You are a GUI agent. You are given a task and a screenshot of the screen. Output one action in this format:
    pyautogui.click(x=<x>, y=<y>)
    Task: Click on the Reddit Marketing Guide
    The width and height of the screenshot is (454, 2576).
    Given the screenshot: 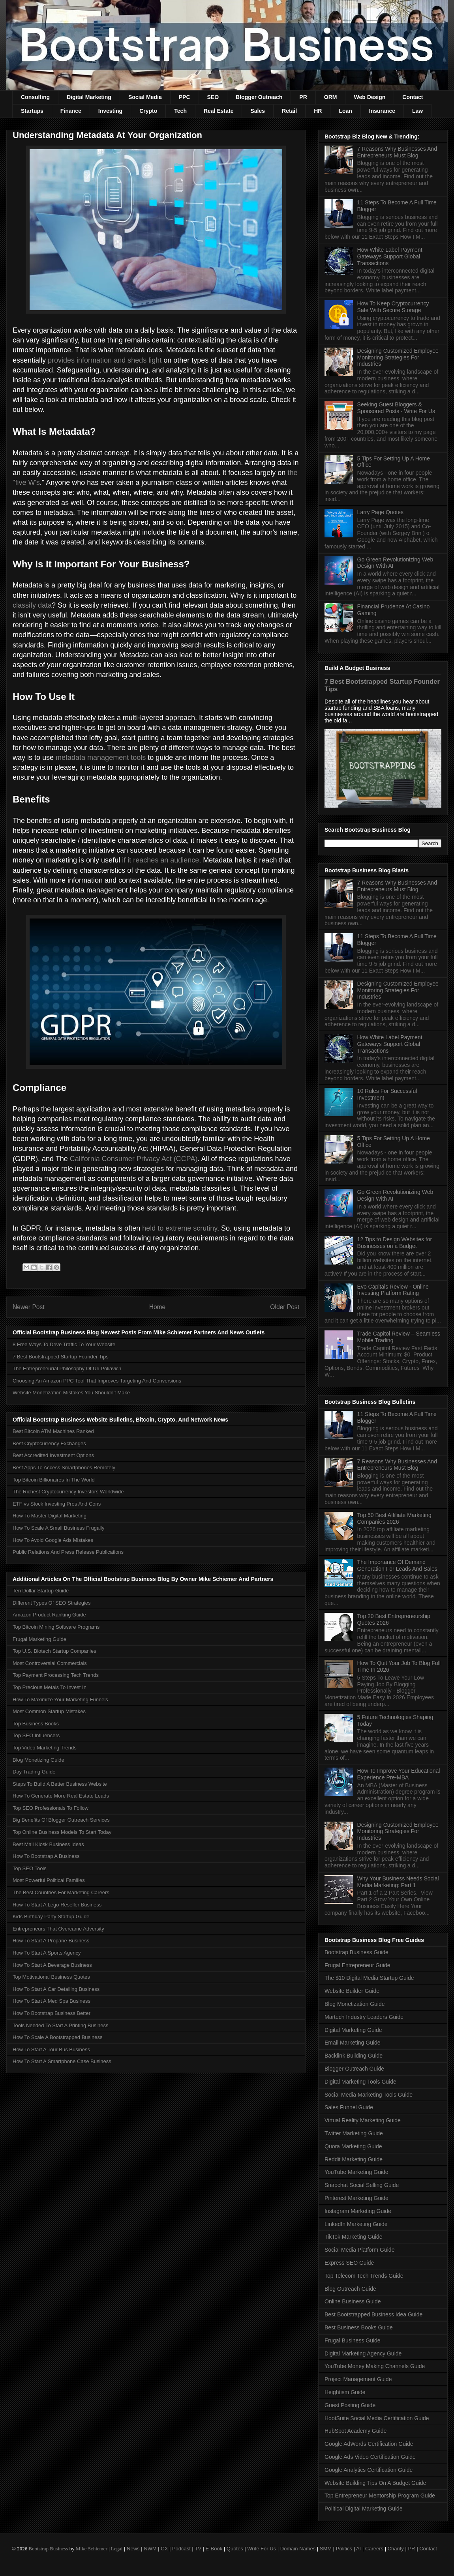 What is the action you would take?
    pyautogui.click(x=354, y=2159)
    